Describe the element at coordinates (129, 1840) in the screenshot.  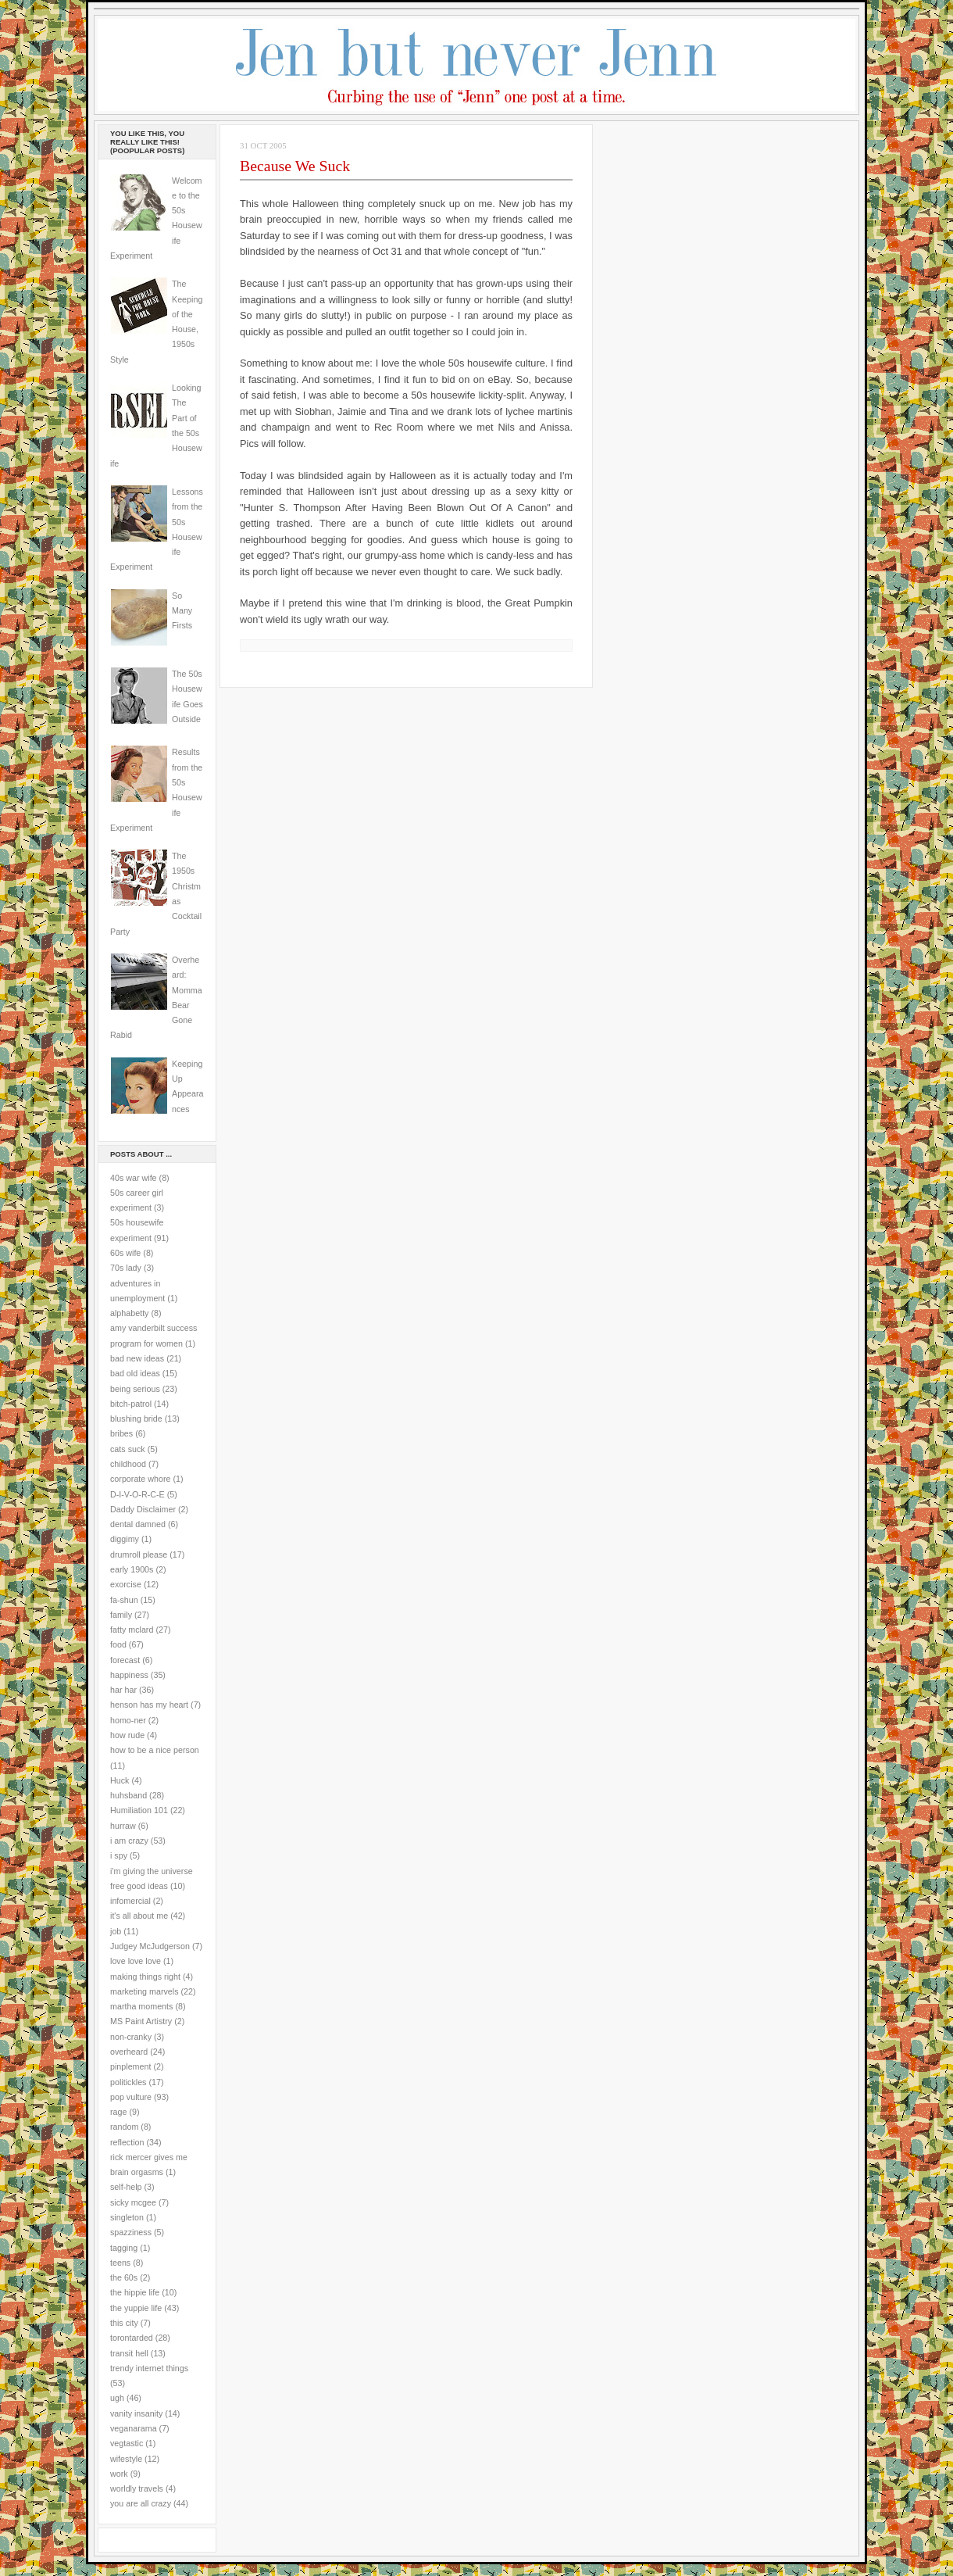
I see `i am crazy` at that location.